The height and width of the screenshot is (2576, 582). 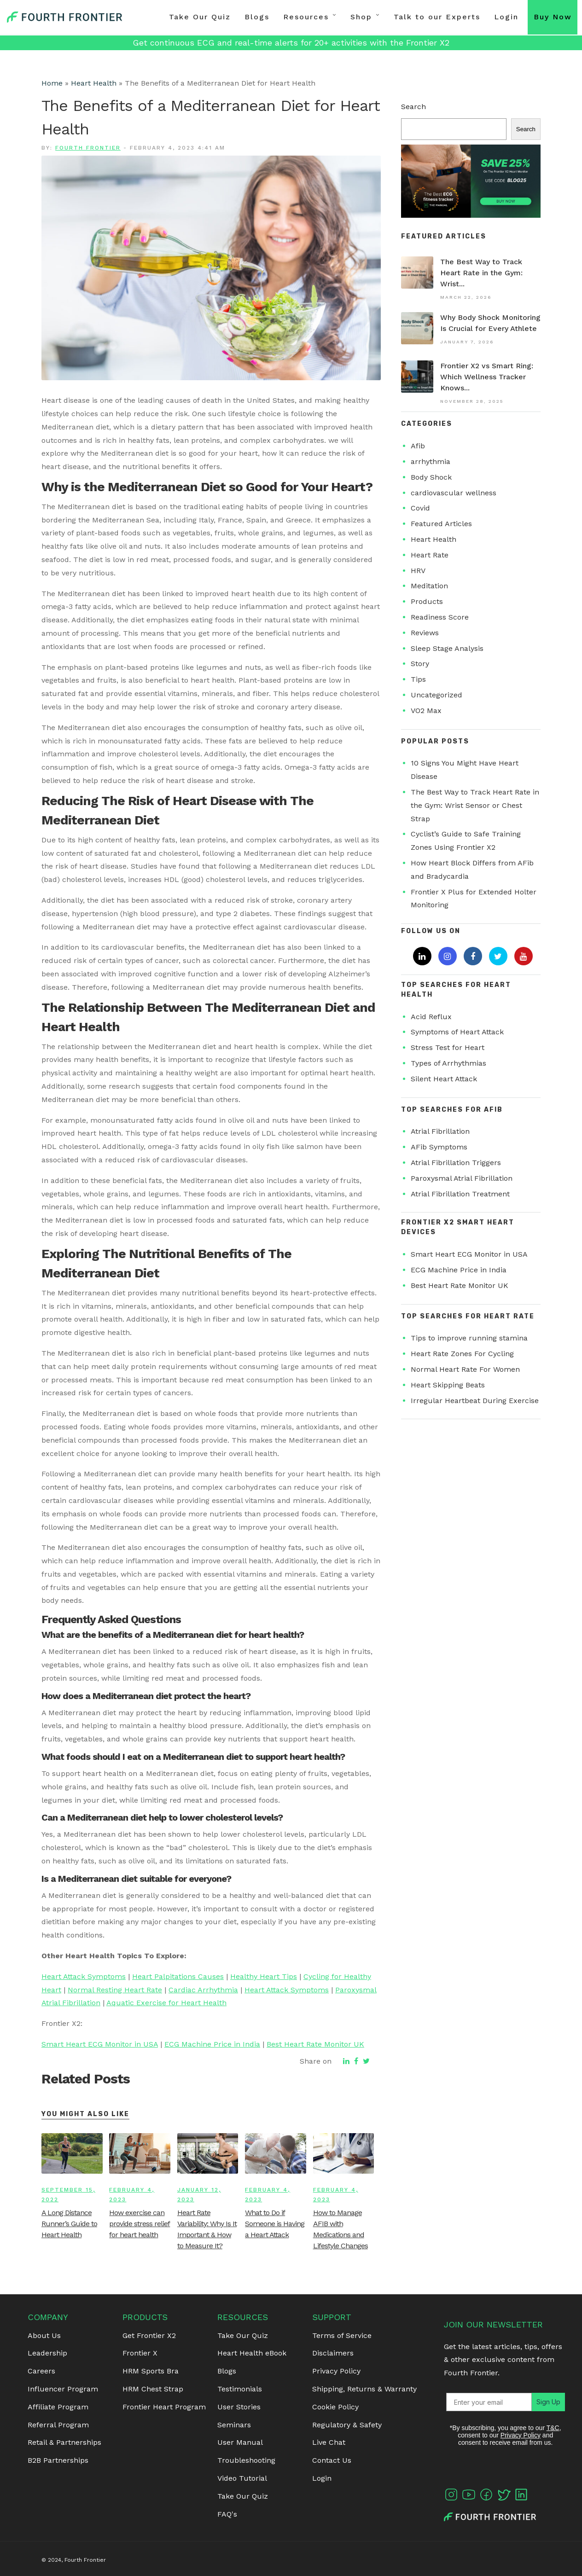 What do you see at coordinates (483, 2402) in the screenshot?
I see `[Enter your email]` at bounding box center [483, 2402].